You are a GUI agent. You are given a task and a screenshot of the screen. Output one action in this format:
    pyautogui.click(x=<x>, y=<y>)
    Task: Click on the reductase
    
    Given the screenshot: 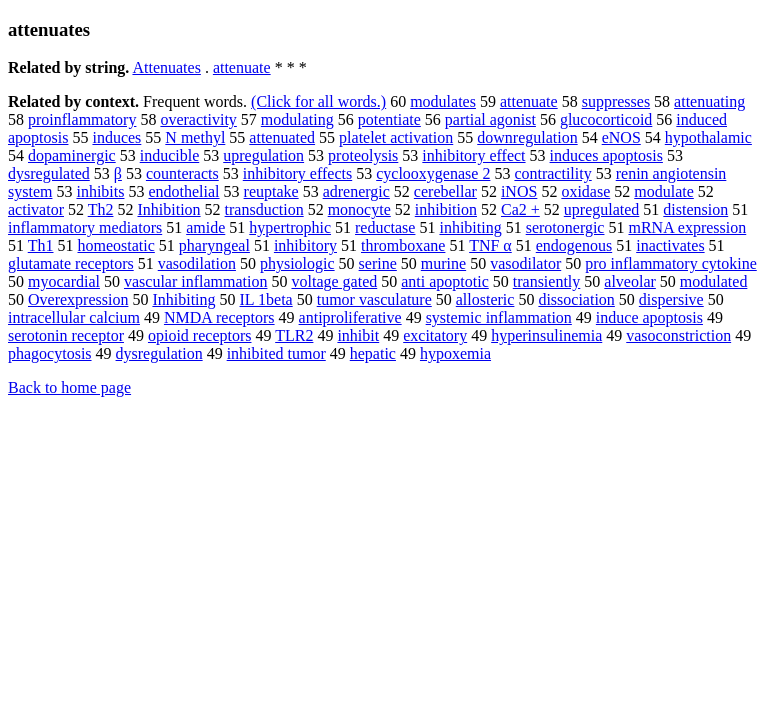 What is the action you would take?
    pyautogui.click(x=385, y=227)
    